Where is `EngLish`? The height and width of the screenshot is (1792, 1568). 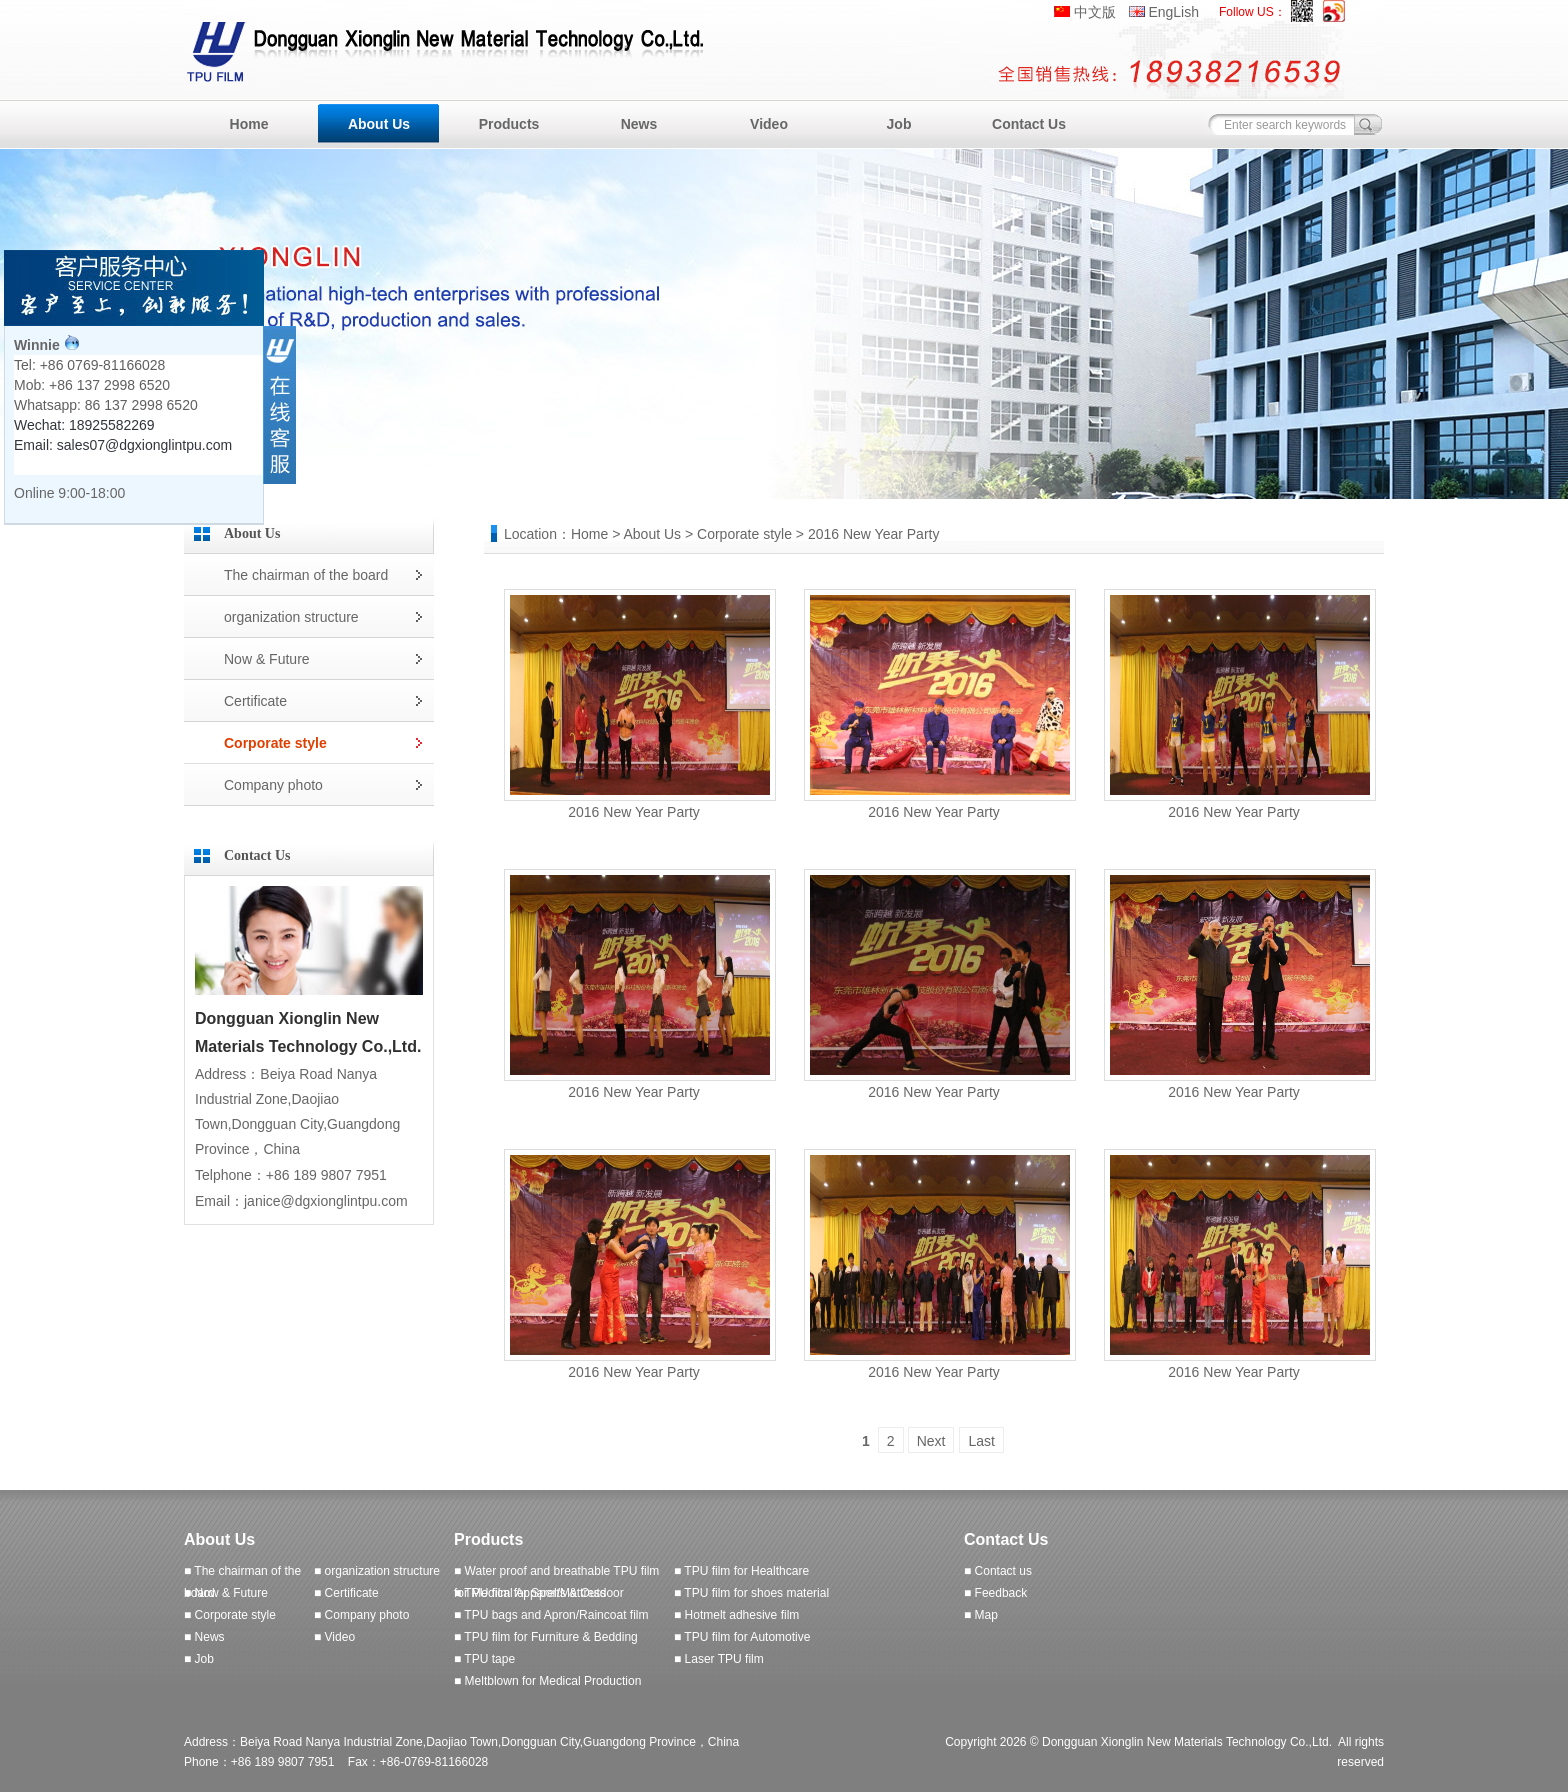
EngLish is located at coordinates (1173, 12).